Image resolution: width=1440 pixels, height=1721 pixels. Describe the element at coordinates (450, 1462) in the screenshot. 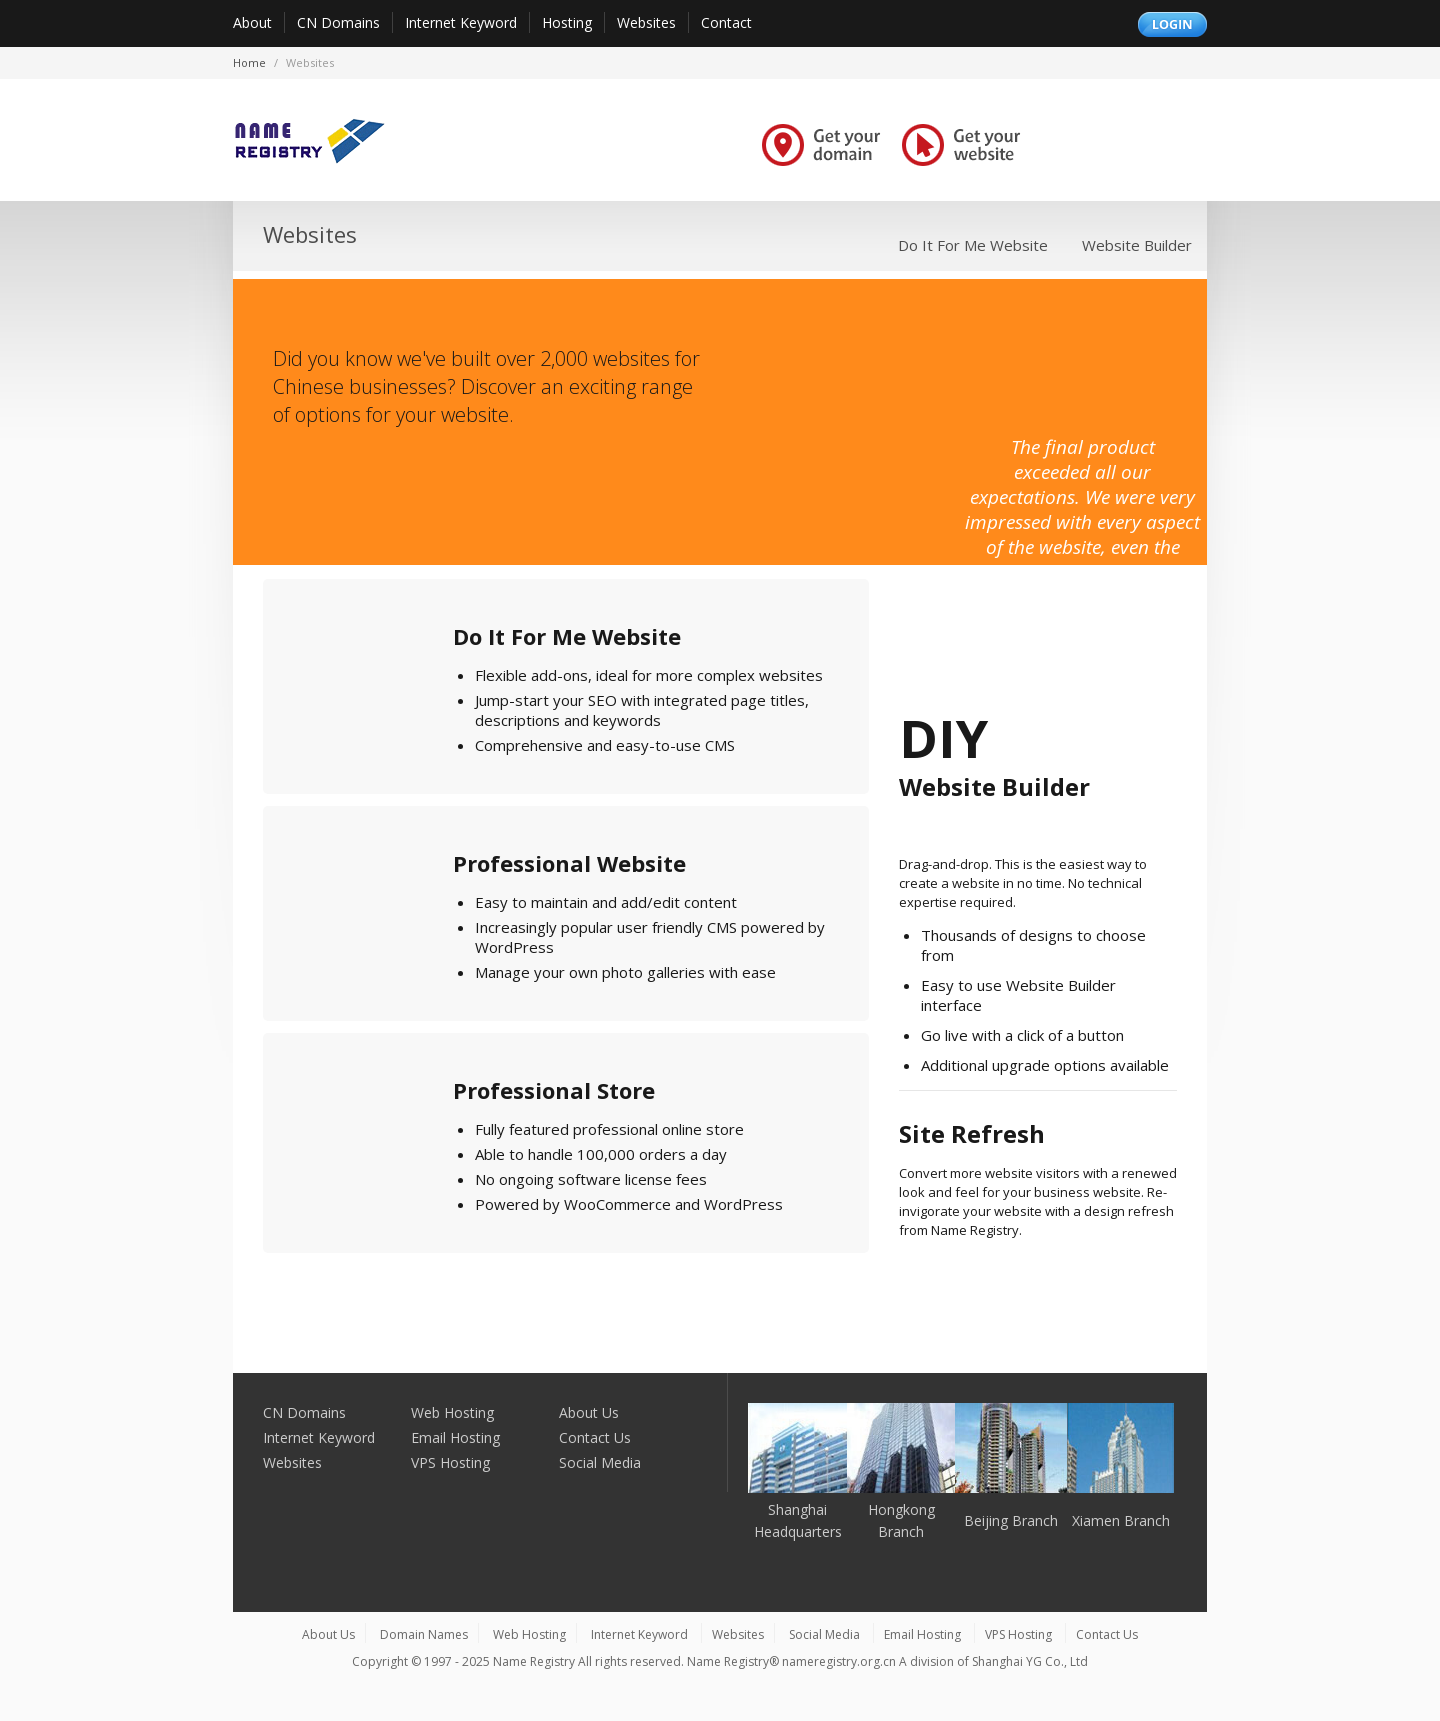

I see `VPS Hosting` at that location.